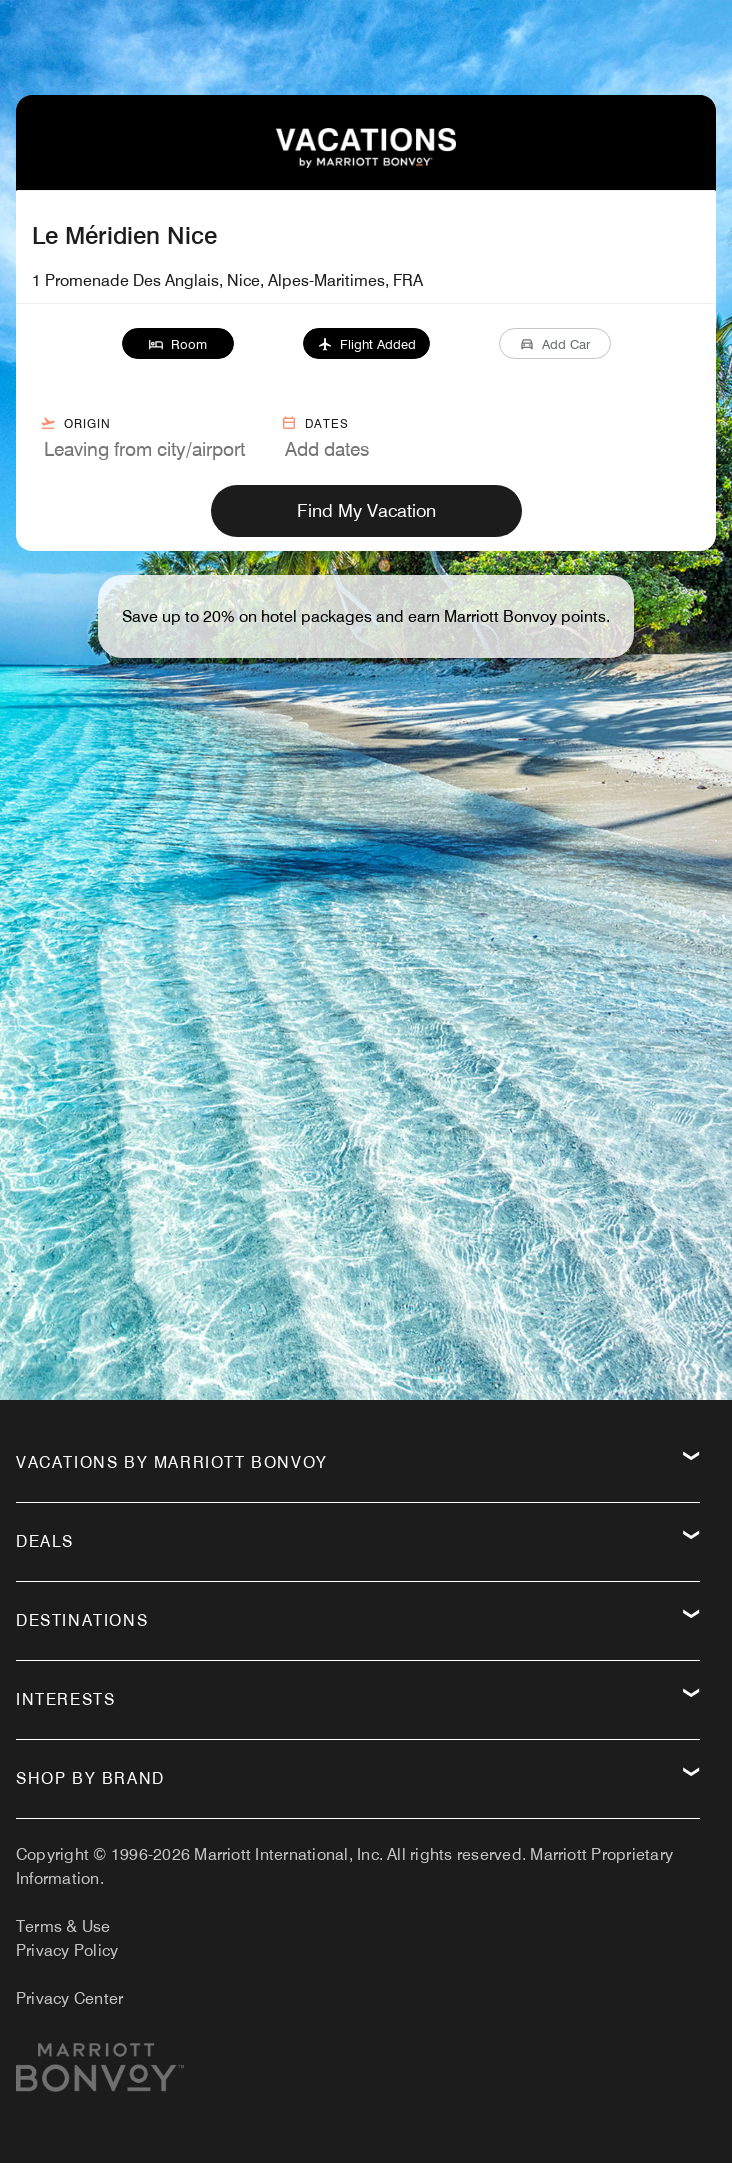 Image resolution: width=732 pixels, height=2182 pixels. Describe the element at coordinates (45, 1541) in the screenshot. I see `Deals` at that location.